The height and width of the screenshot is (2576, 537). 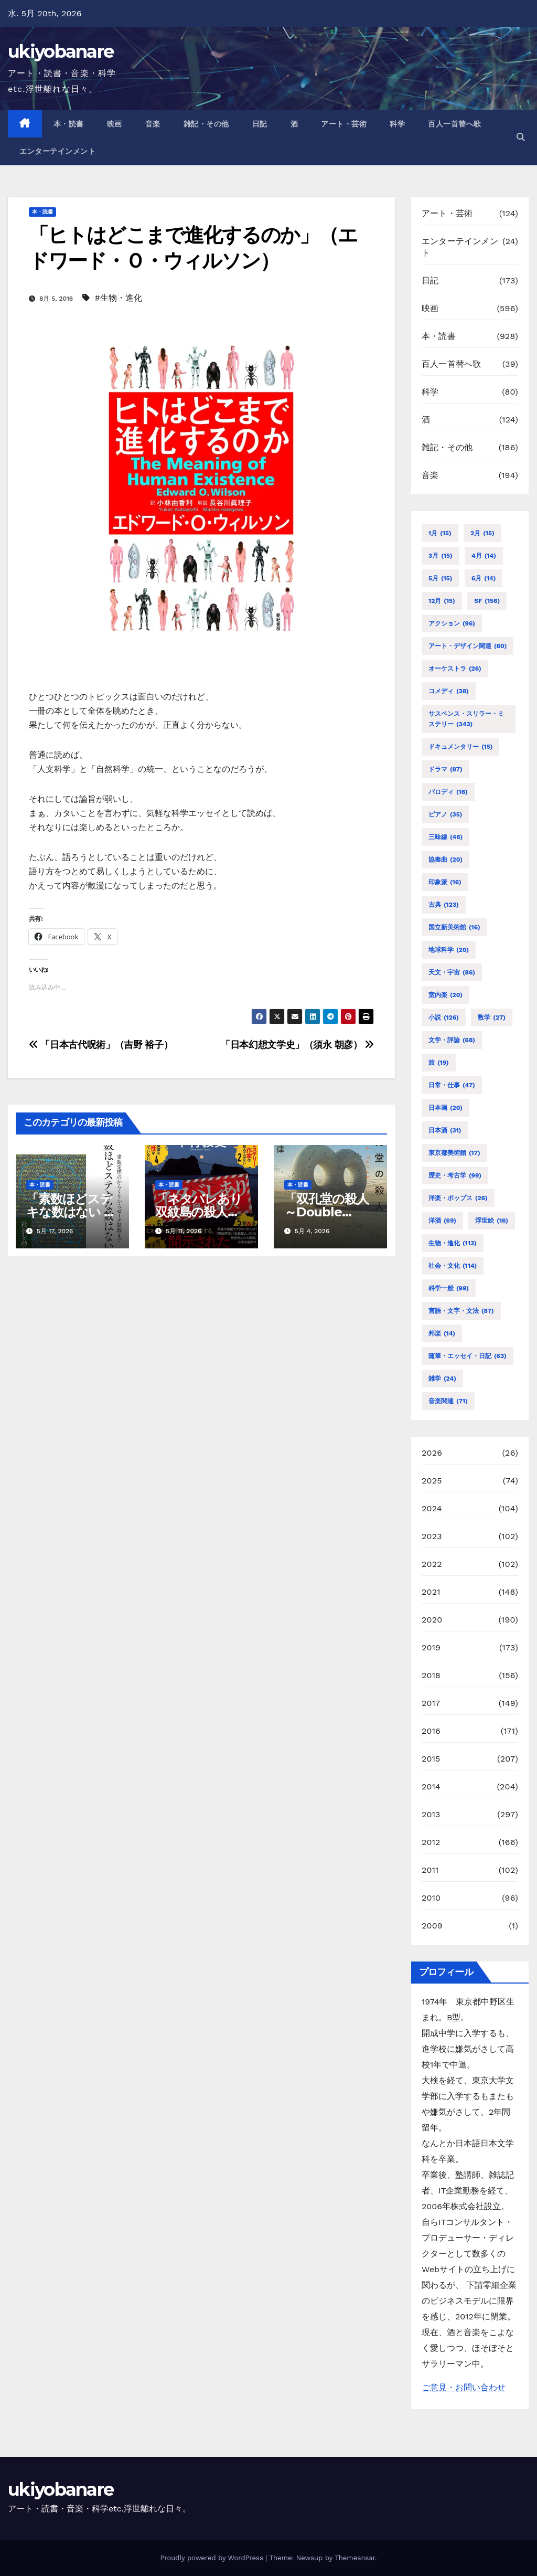 What do you see at coordinates (441, 1333) in the screenshot?
I see `邦楽 [邦楽 (14個の項目)]` at bounding box center [441, 1333].